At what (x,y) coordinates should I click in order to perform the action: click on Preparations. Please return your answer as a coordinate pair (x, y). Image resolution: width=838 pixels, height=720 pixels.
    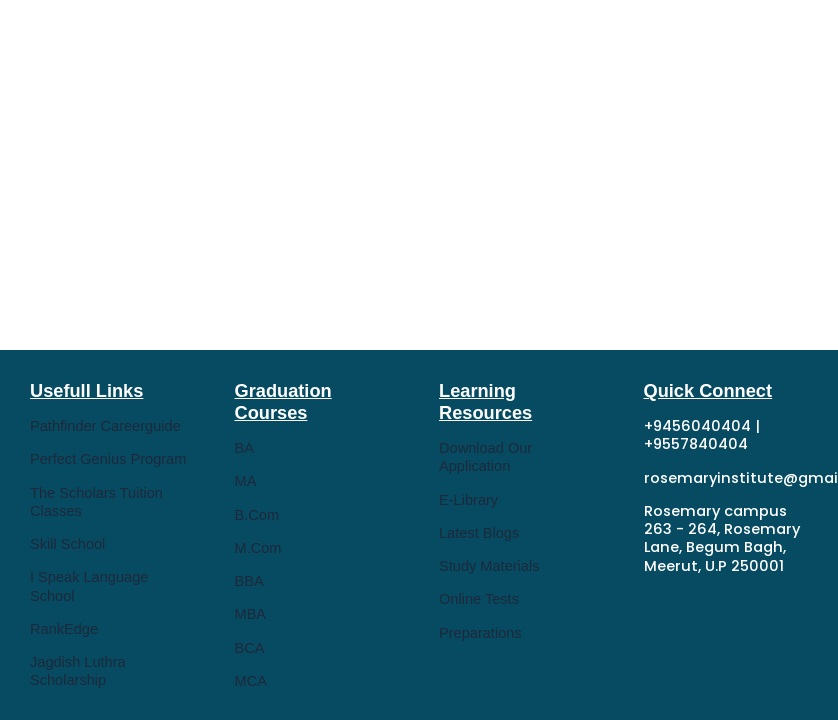
    Looking at the image, I should click on (480, 633).